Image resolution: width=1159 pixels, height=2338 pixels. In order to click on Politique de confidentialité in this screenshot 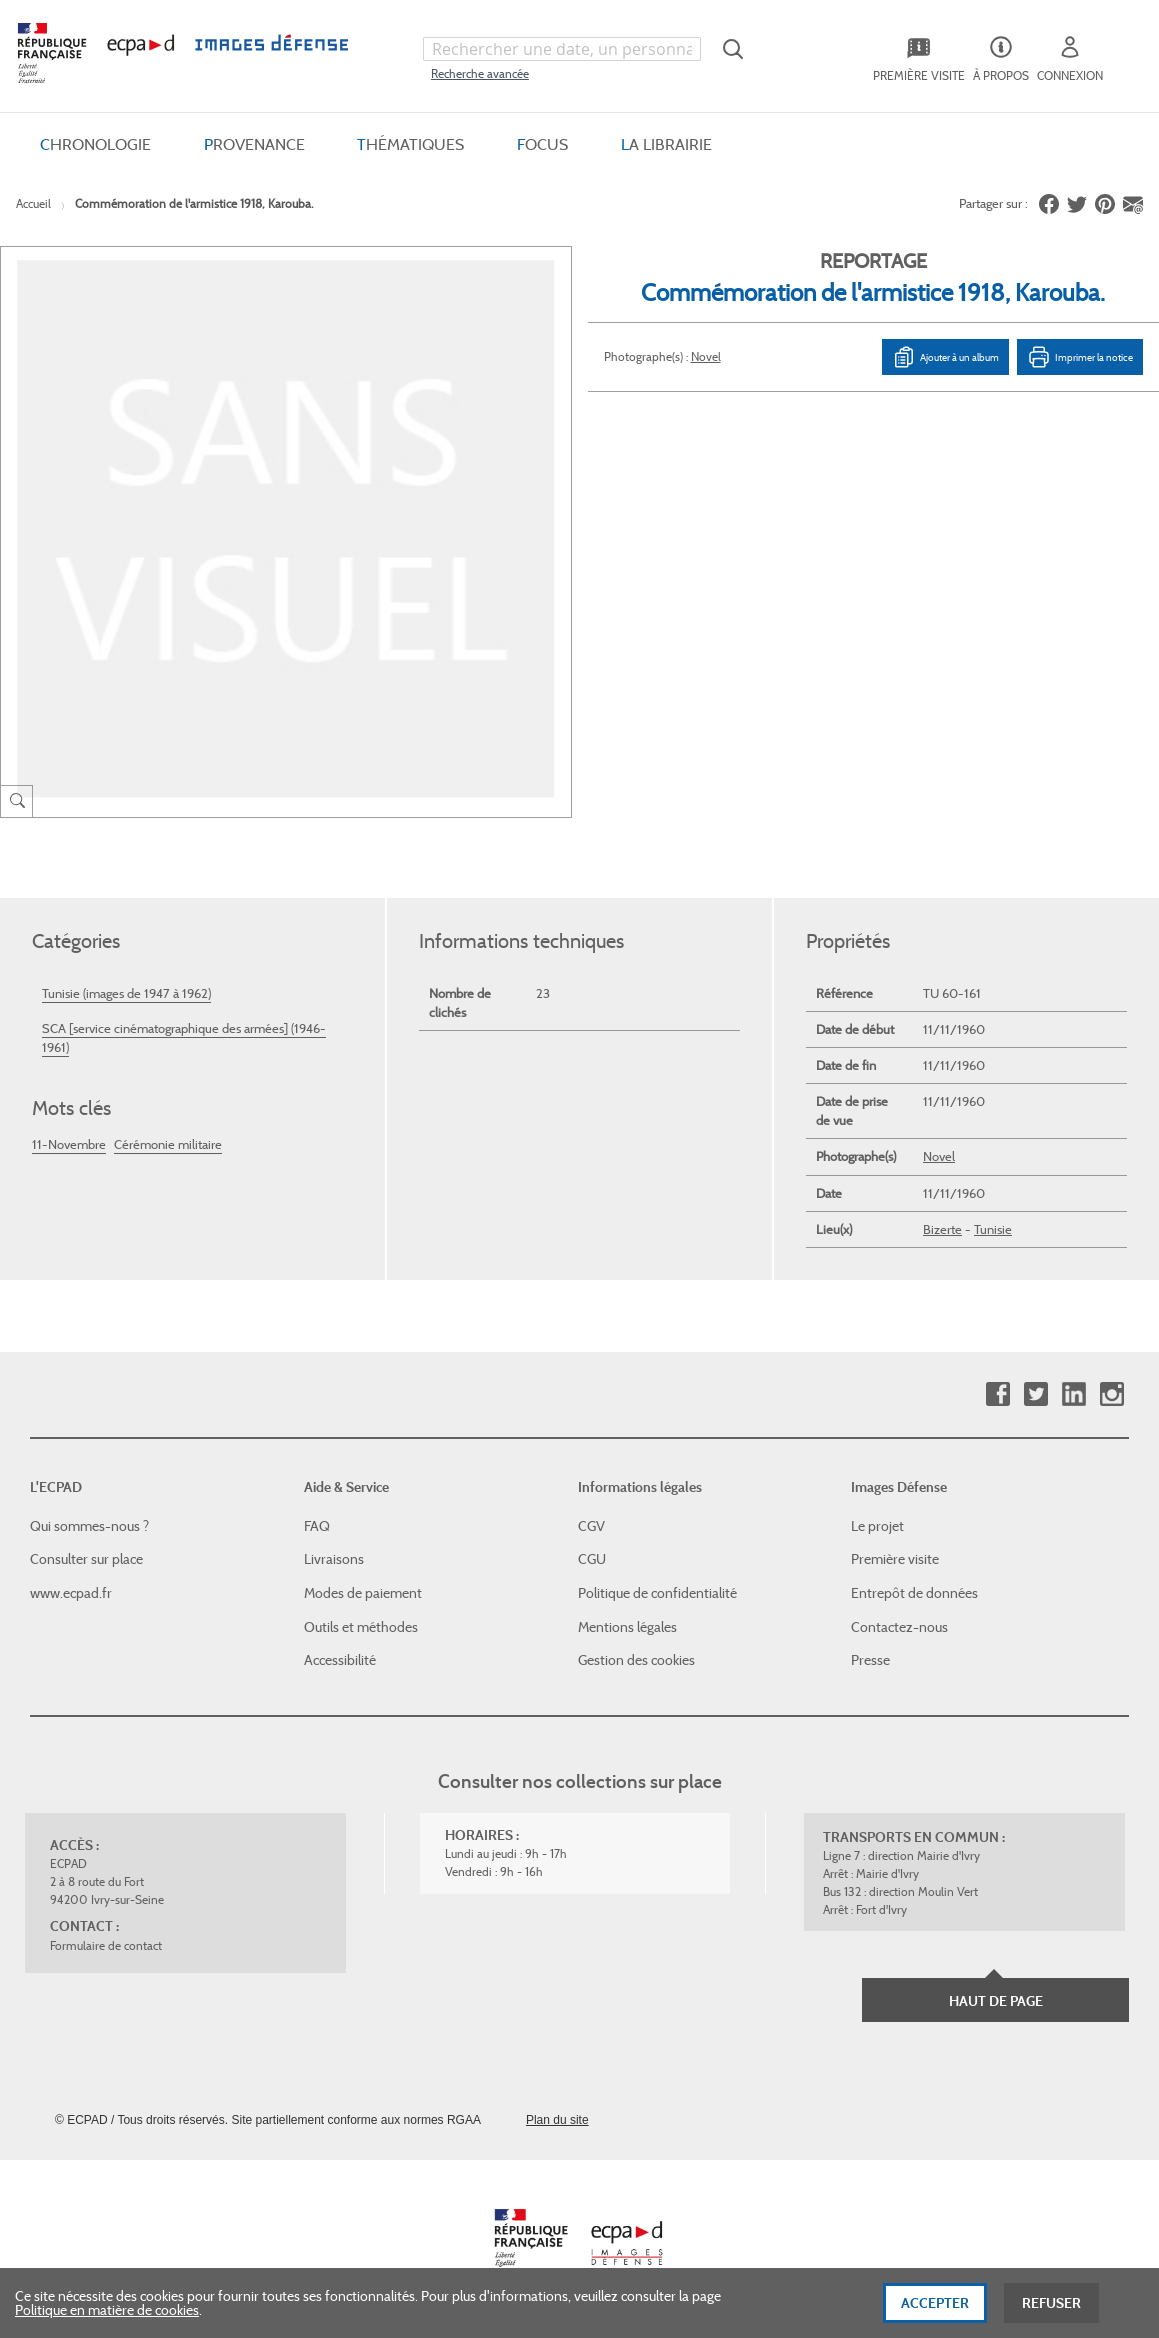, I will do `click(657, 1593)`.